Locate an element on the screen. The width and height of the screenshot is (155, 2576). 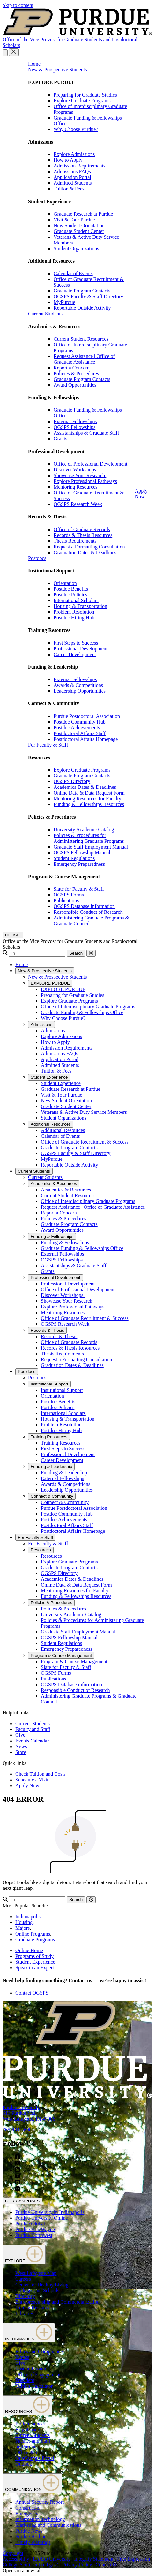
Mentoring Resources for Faculty is located at coordinates (87, 798).